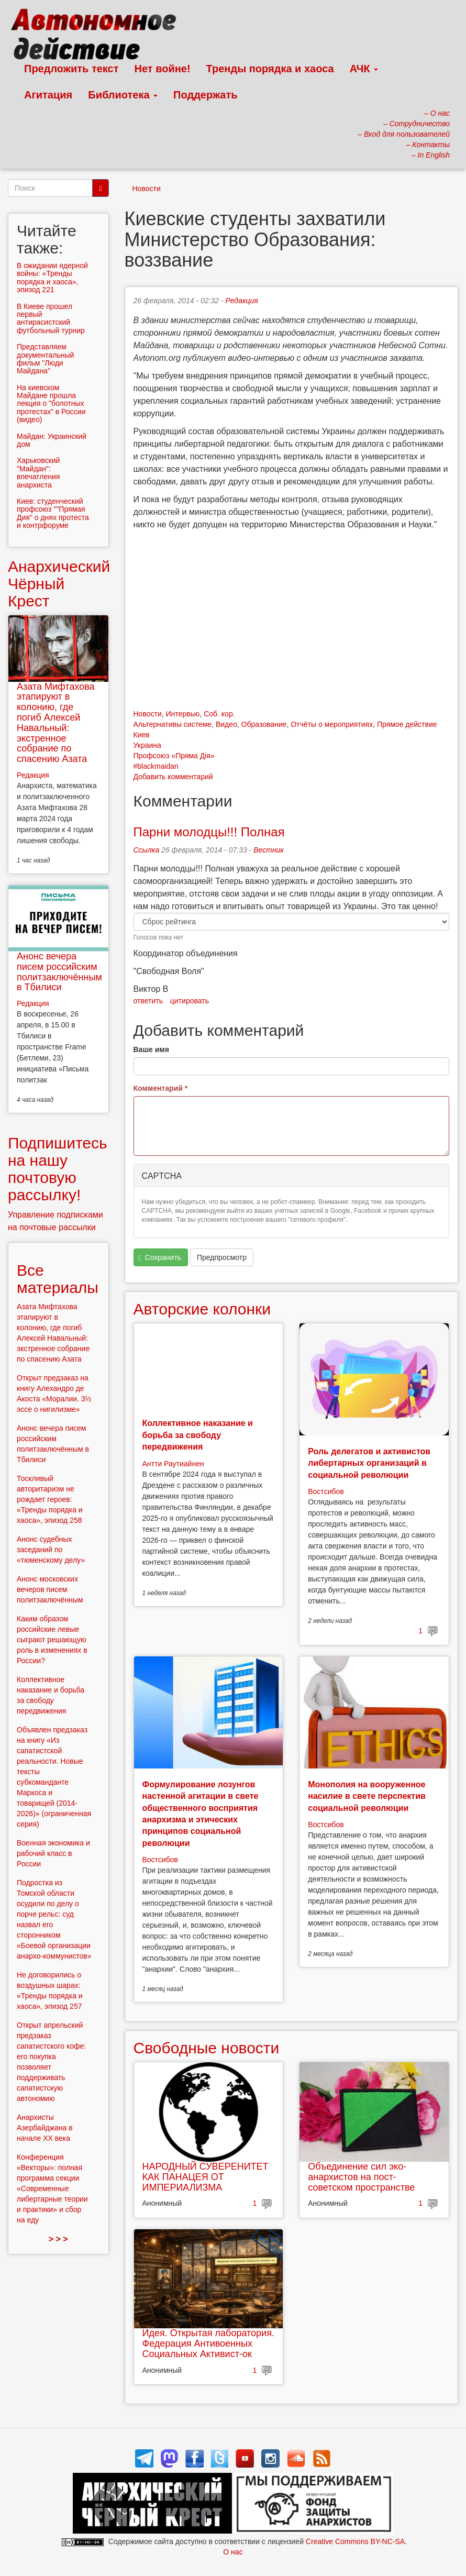  What do you see at coordinates (205, 2177) in the screenshot?
I see `НАРОДНЫЙ СУВЕРЕНИТЕТ КАК ПАНАЦЕЯ ОТ ИМПЕРИАЛИЗМА` at bounding box center [205, 2177].